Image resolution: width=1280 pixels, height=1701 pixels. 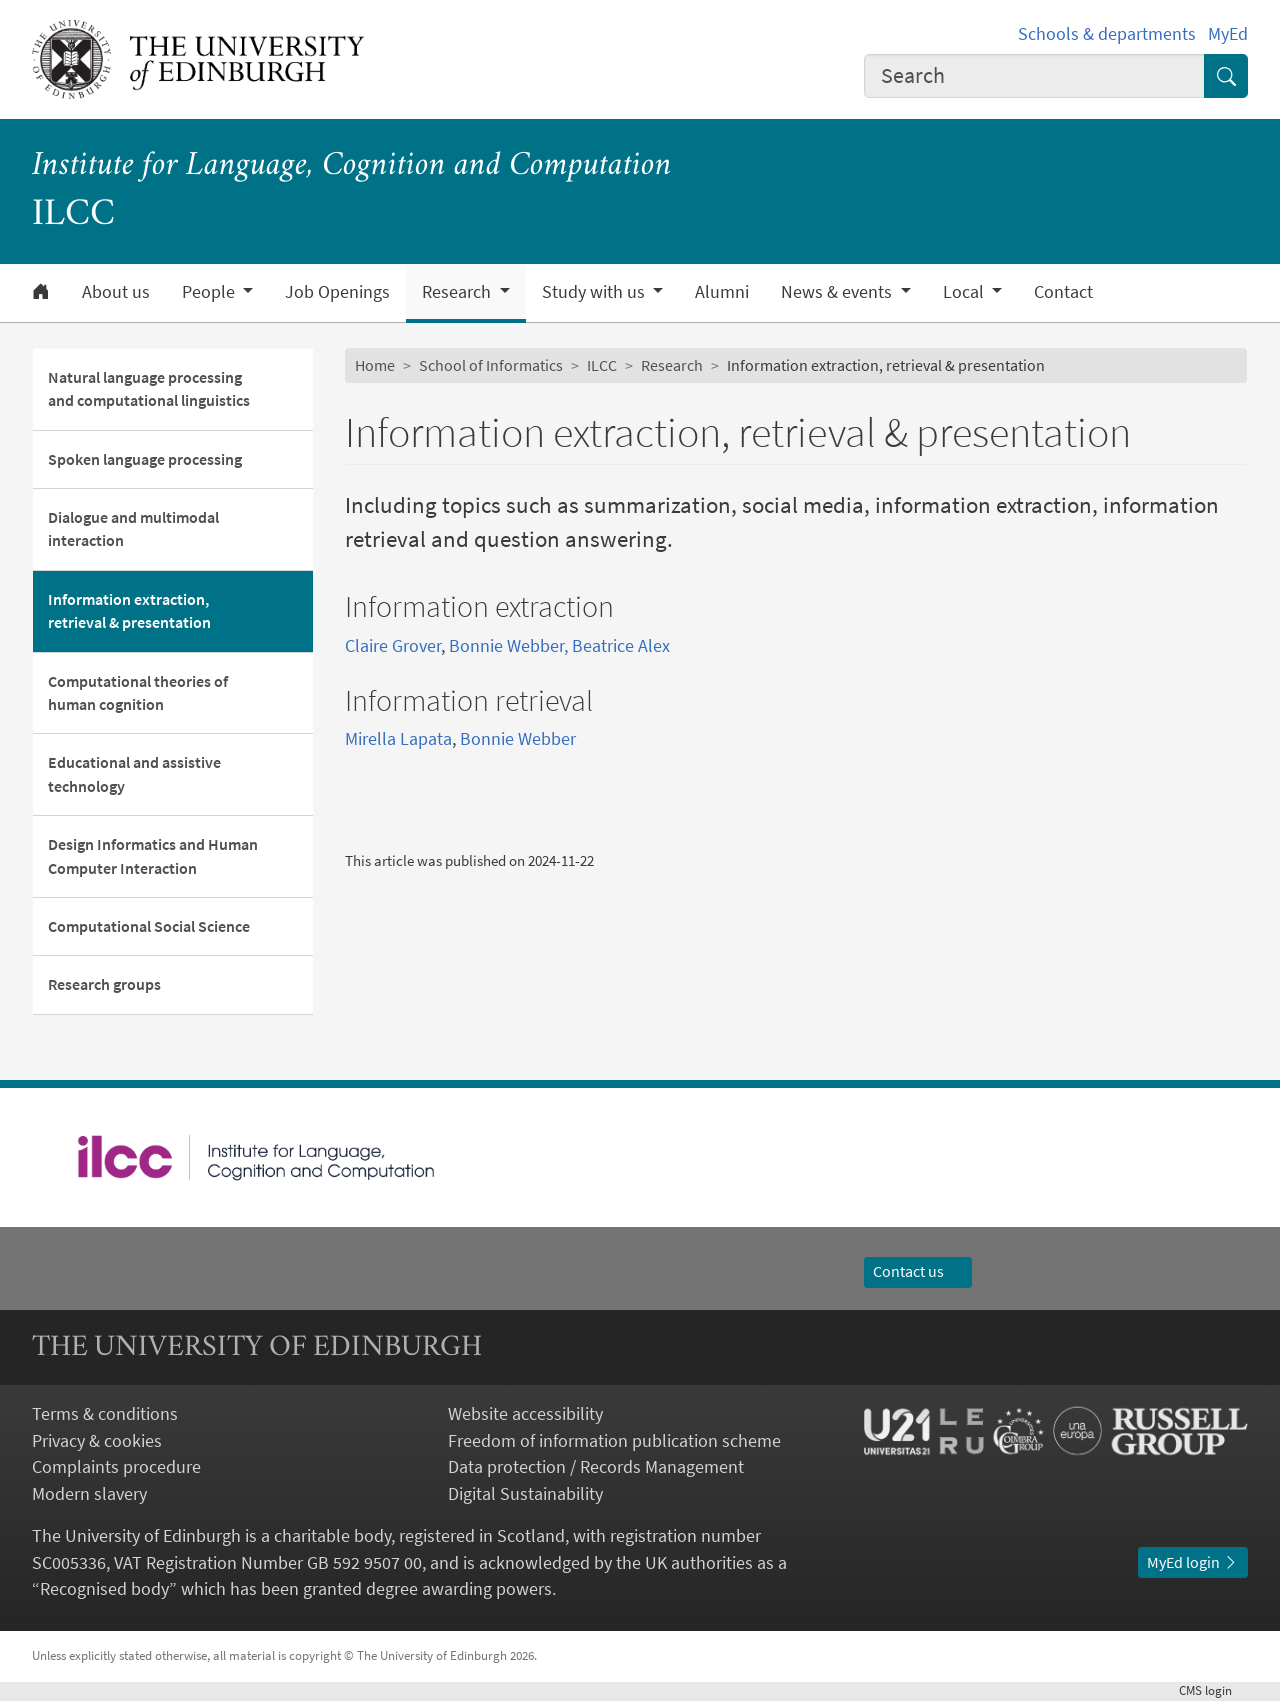 What do you see at coordinates (153, 856) in the screenshot?
I see `Design Informatics and Human Computer Interaction` at bounding box center [153, 856].